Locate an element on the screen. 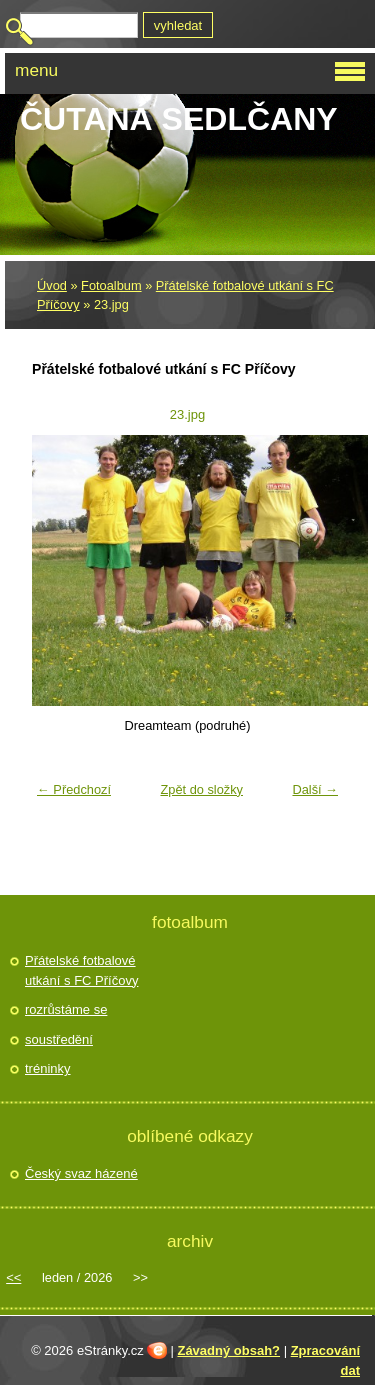 Image resolution: width=375 pixels, height=1385 pixels. Zpět do složky is located at coordinates (201, 789).